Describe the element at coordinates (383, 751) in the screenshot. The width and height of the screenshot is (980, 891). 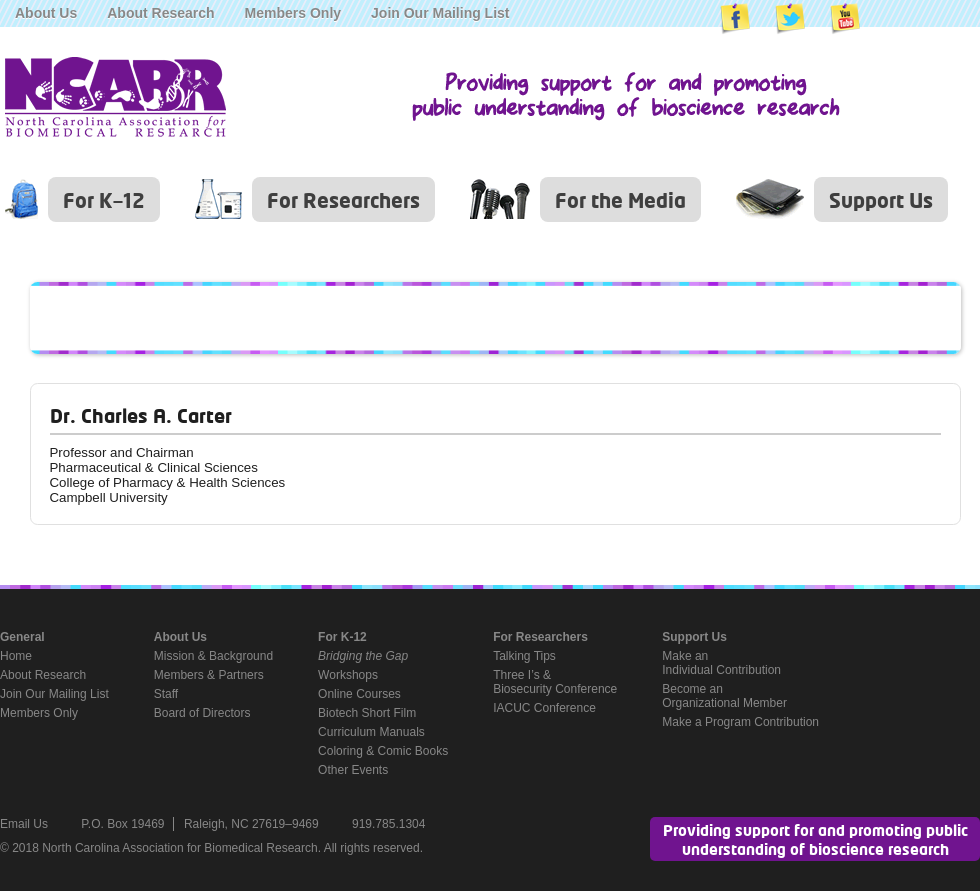
I see `Coloring & Comic Books` at that location.